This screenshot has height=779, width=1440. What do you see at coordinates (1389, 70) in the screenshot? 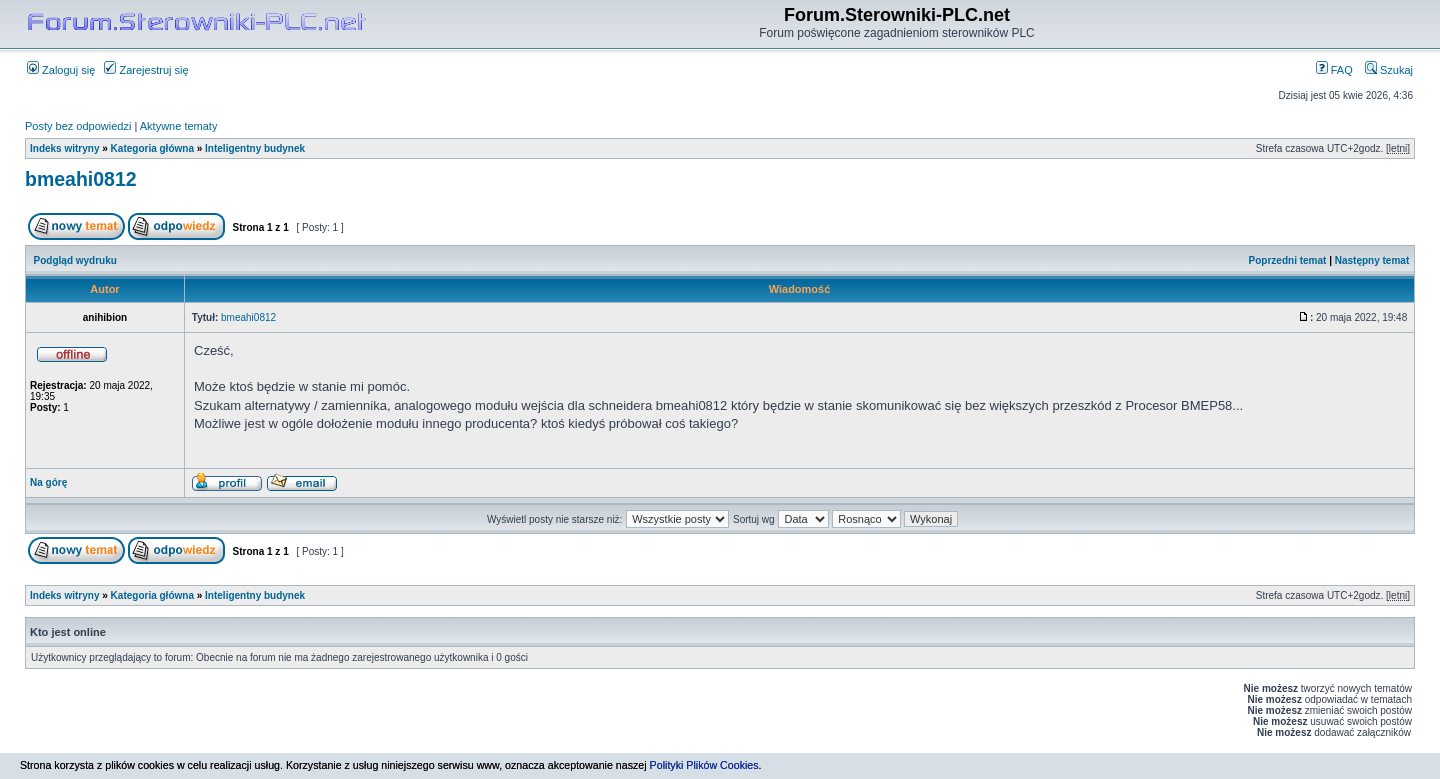
I see `Szukaj` at bounding box center [1389, 70].